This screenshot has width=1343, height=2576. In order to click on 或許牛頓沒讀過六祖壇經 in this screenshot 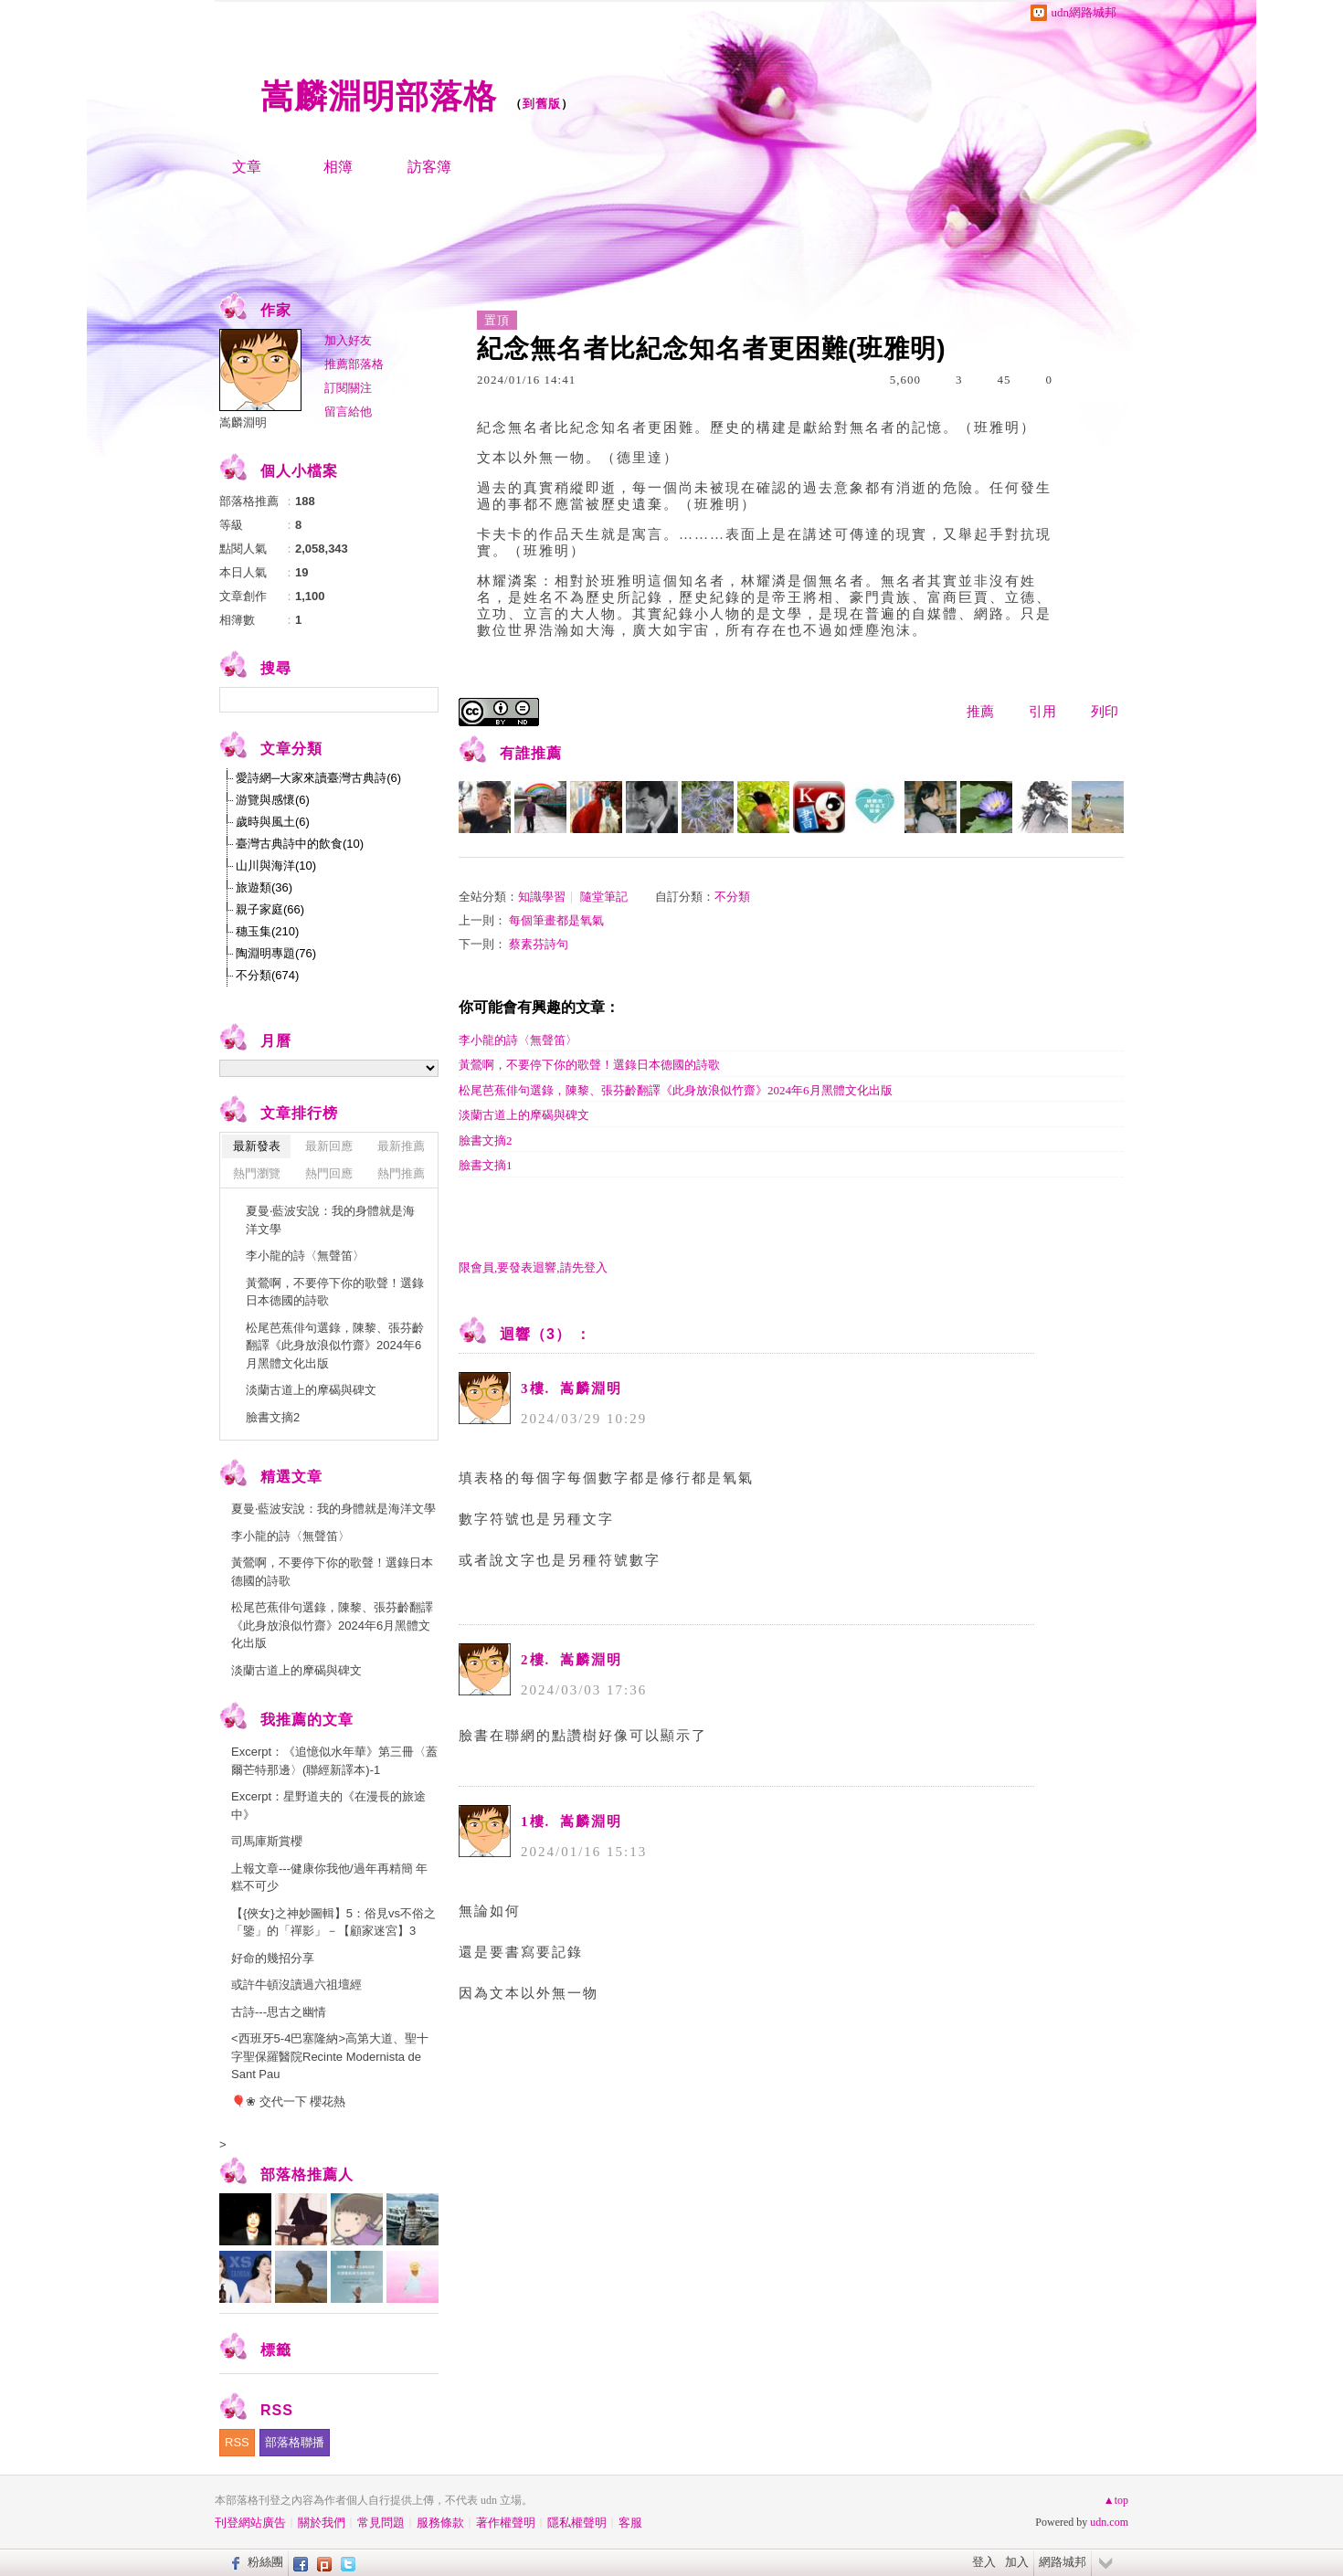, I will do `click(296, 1984)`.